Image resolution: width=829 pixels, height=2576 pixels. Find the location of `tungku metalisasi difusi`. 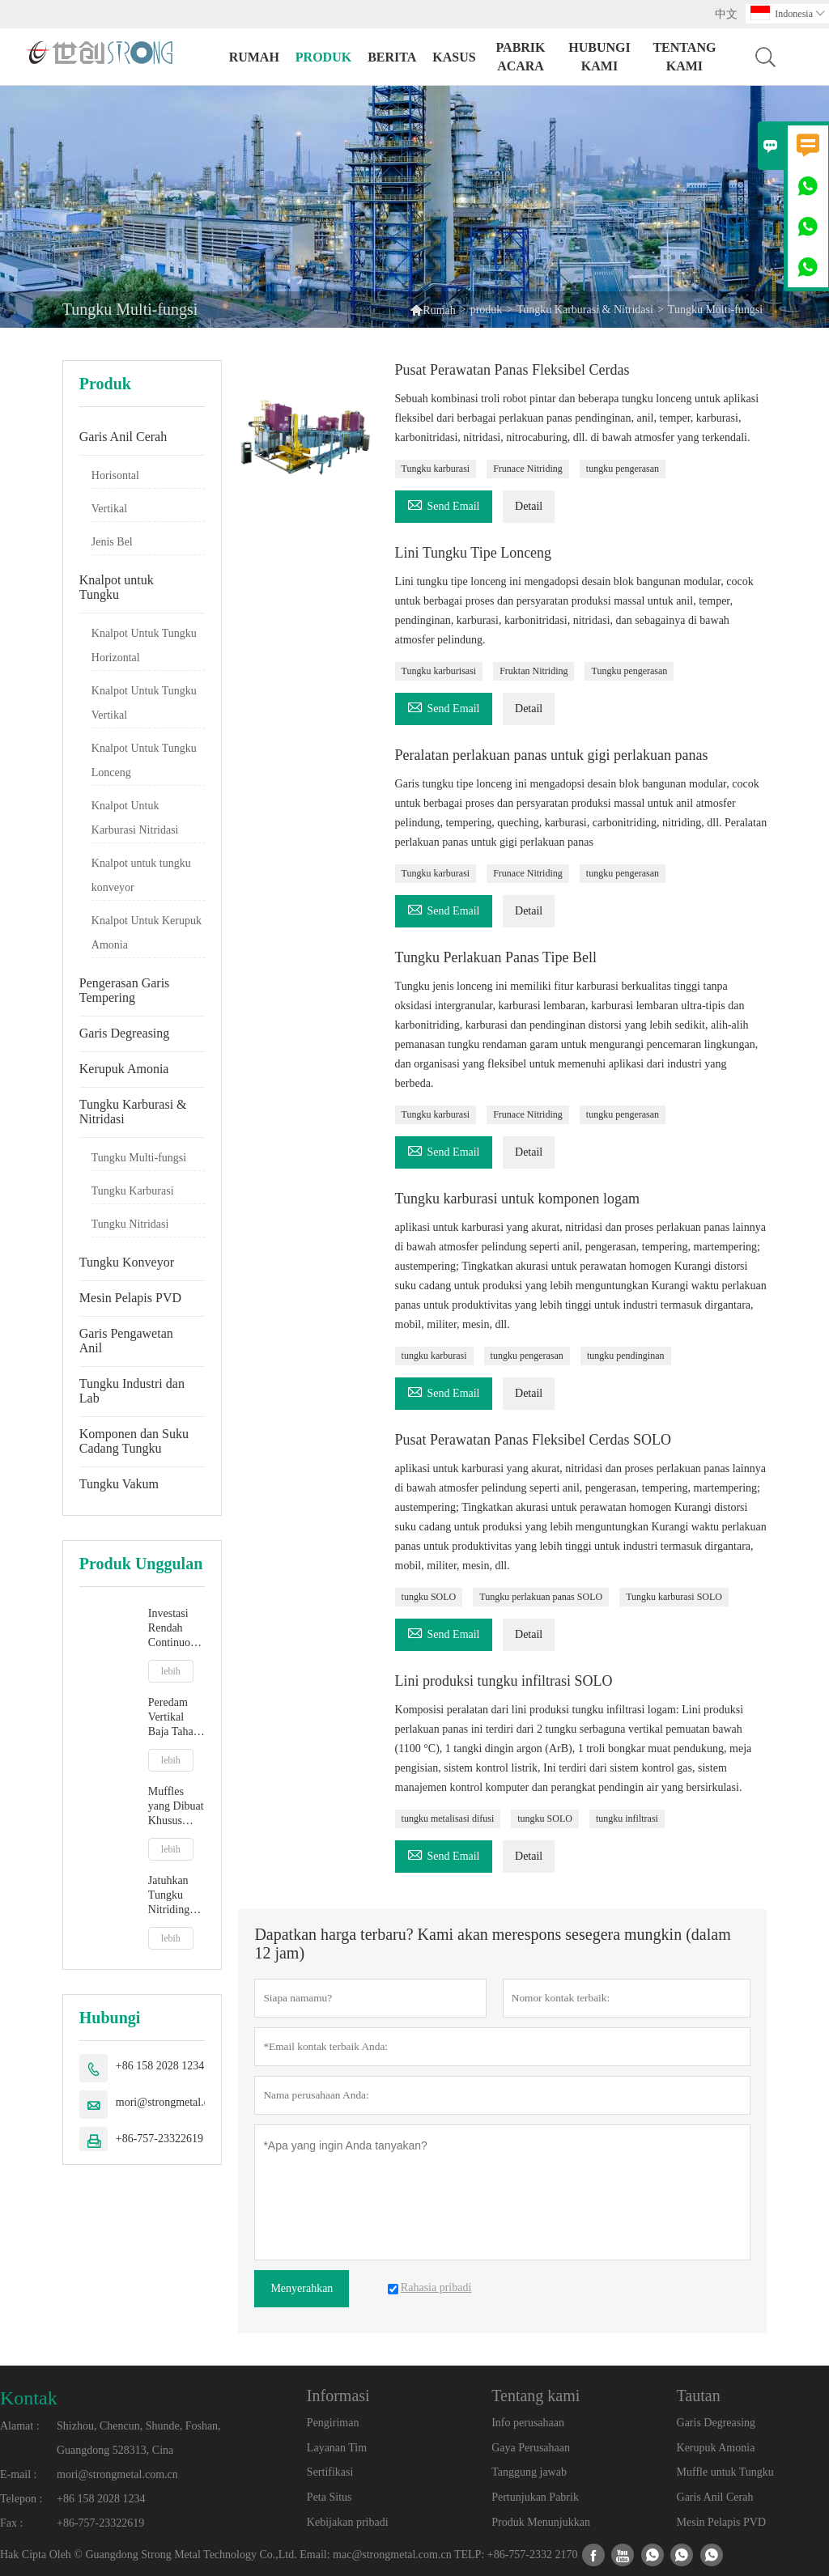

tungku metalisasi difusi is located at coordinates (448, 1818).